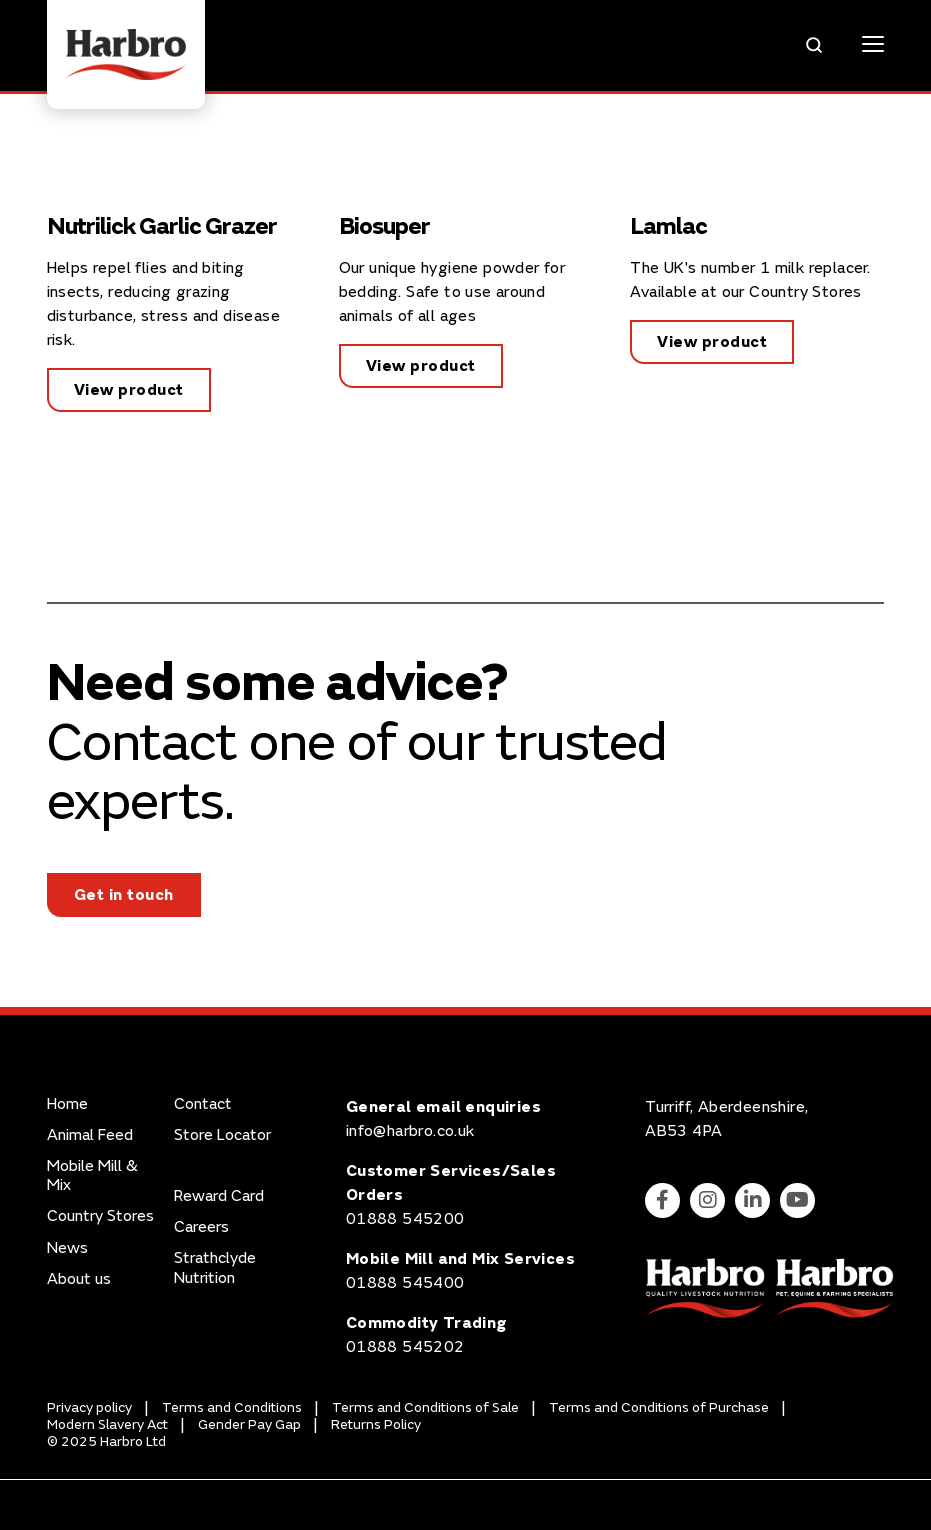 This screenshot has width=931, height=1530. What do you see at coordinates (215, 1268) in the screenshot?
I see `Strathclyde Nutrition` at bounding box center [215, 1268].